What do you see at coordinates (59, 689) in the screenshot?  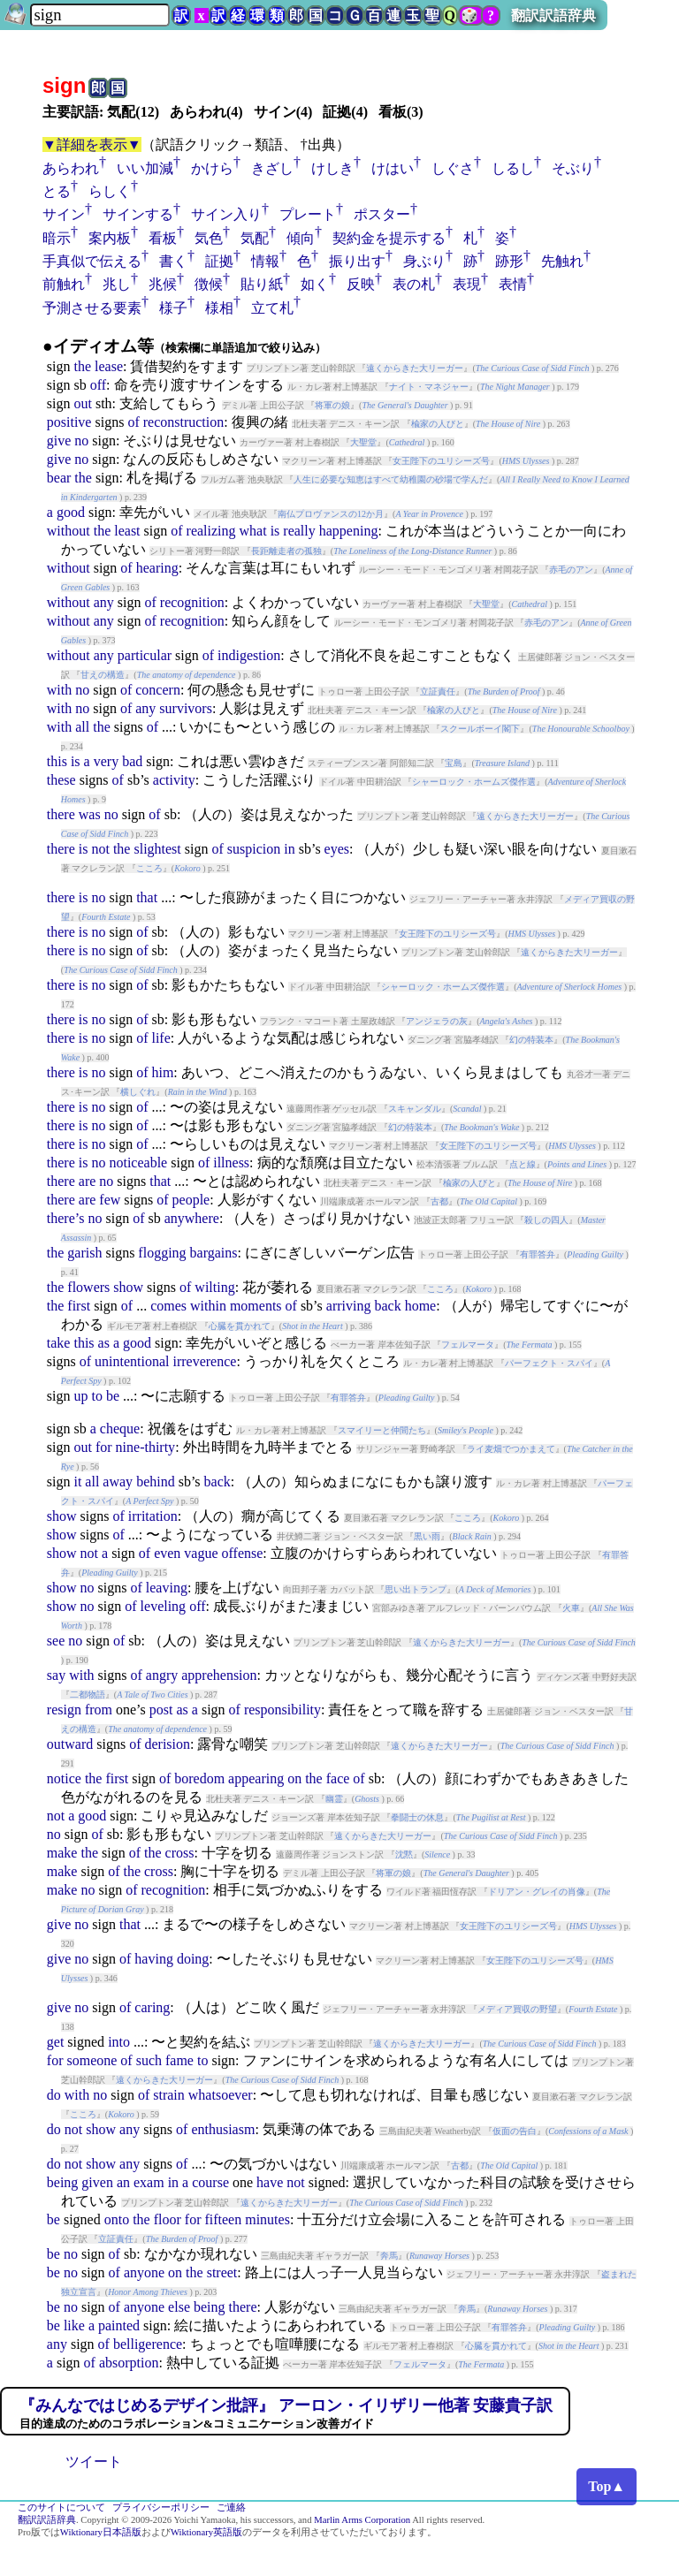 I see `with` at bounding box center [59, 689].